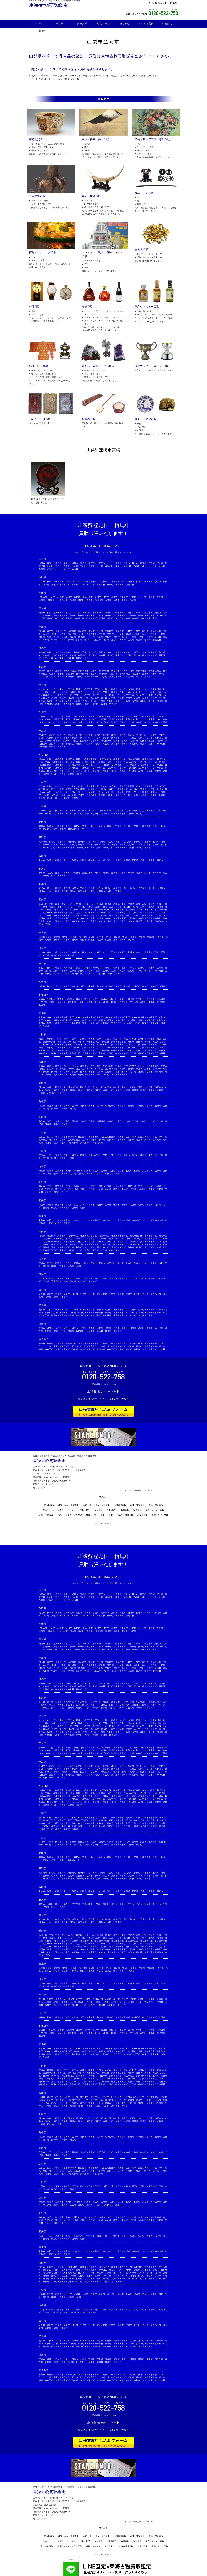 The width and height of the screenshot is (207, 2576). What do you see at coordinates (85, 768) in the screenshot?
I see `川崎市幸区` at bounding box center [85, 768].